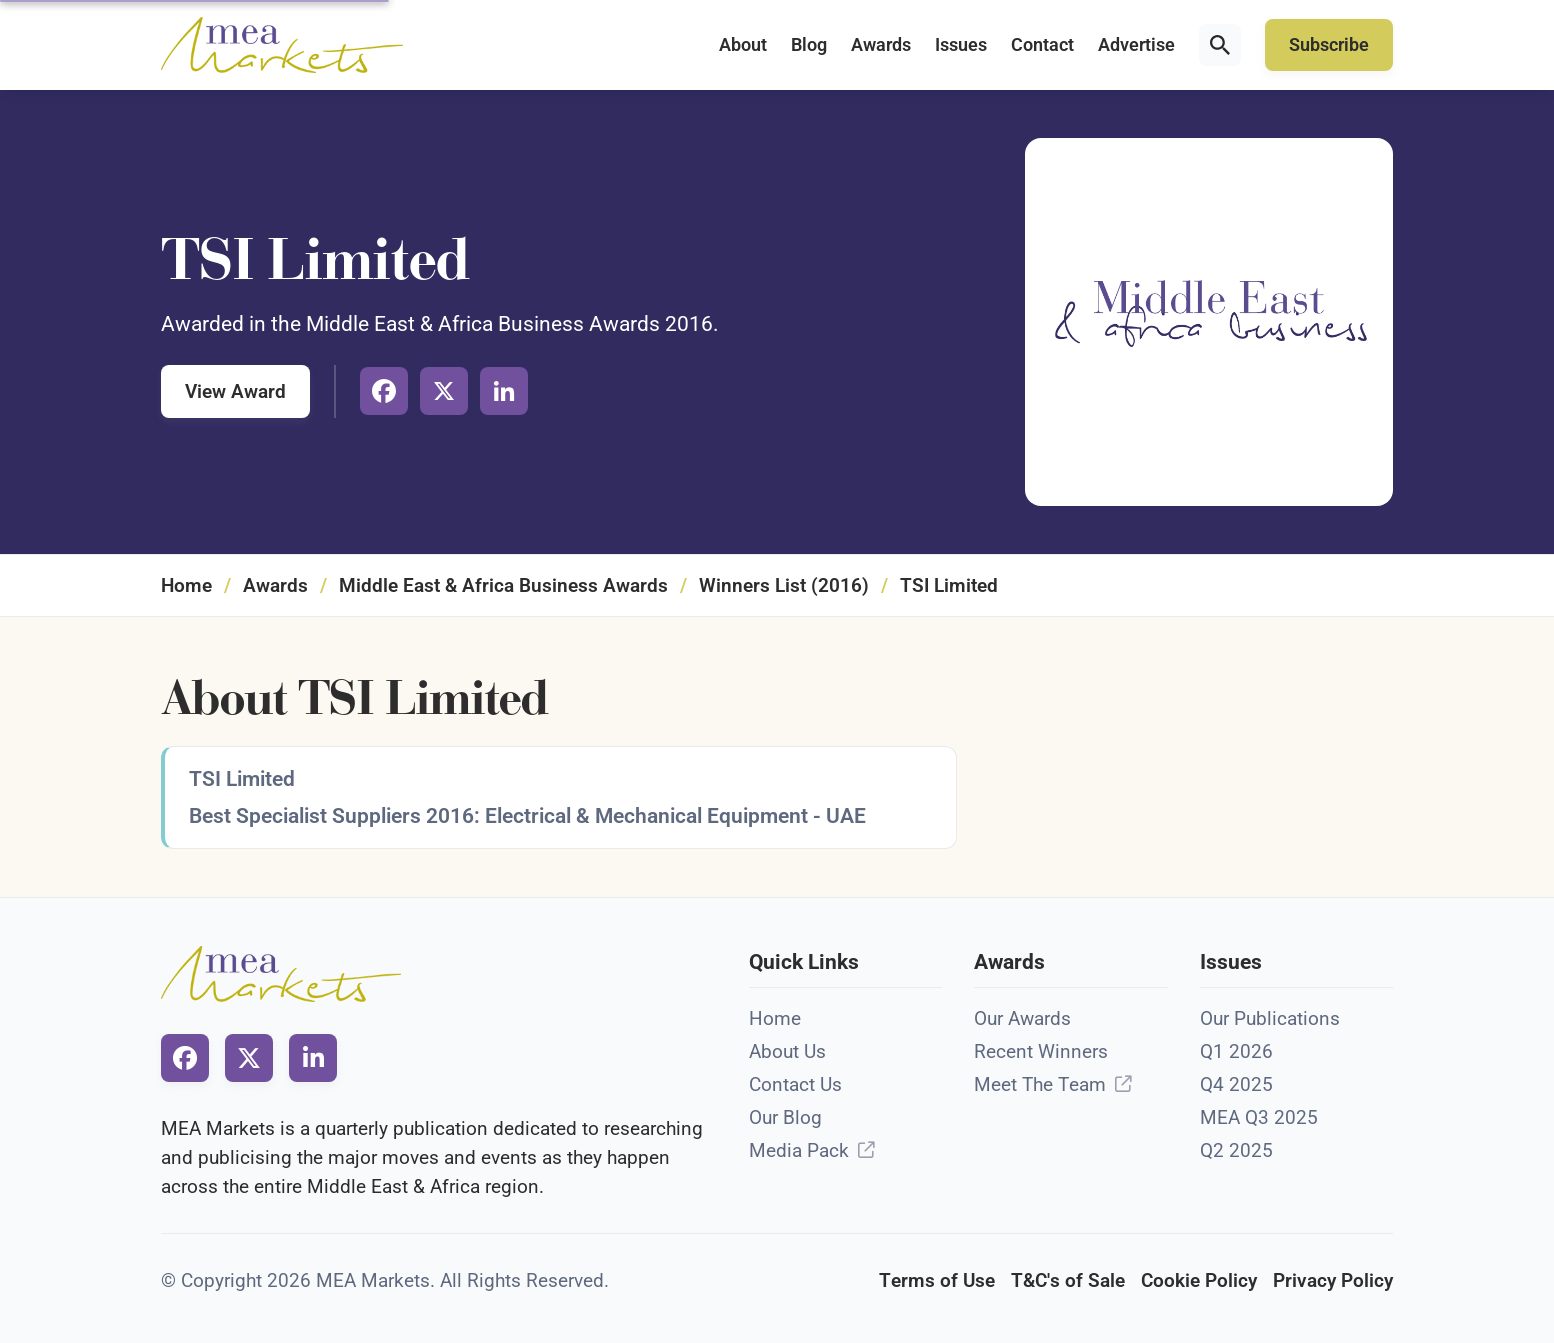  What do you see at coordinates (503, 585) in the screenshot?
I see `Middle East & Africa Business Awards` at bounding box center [503, 585].